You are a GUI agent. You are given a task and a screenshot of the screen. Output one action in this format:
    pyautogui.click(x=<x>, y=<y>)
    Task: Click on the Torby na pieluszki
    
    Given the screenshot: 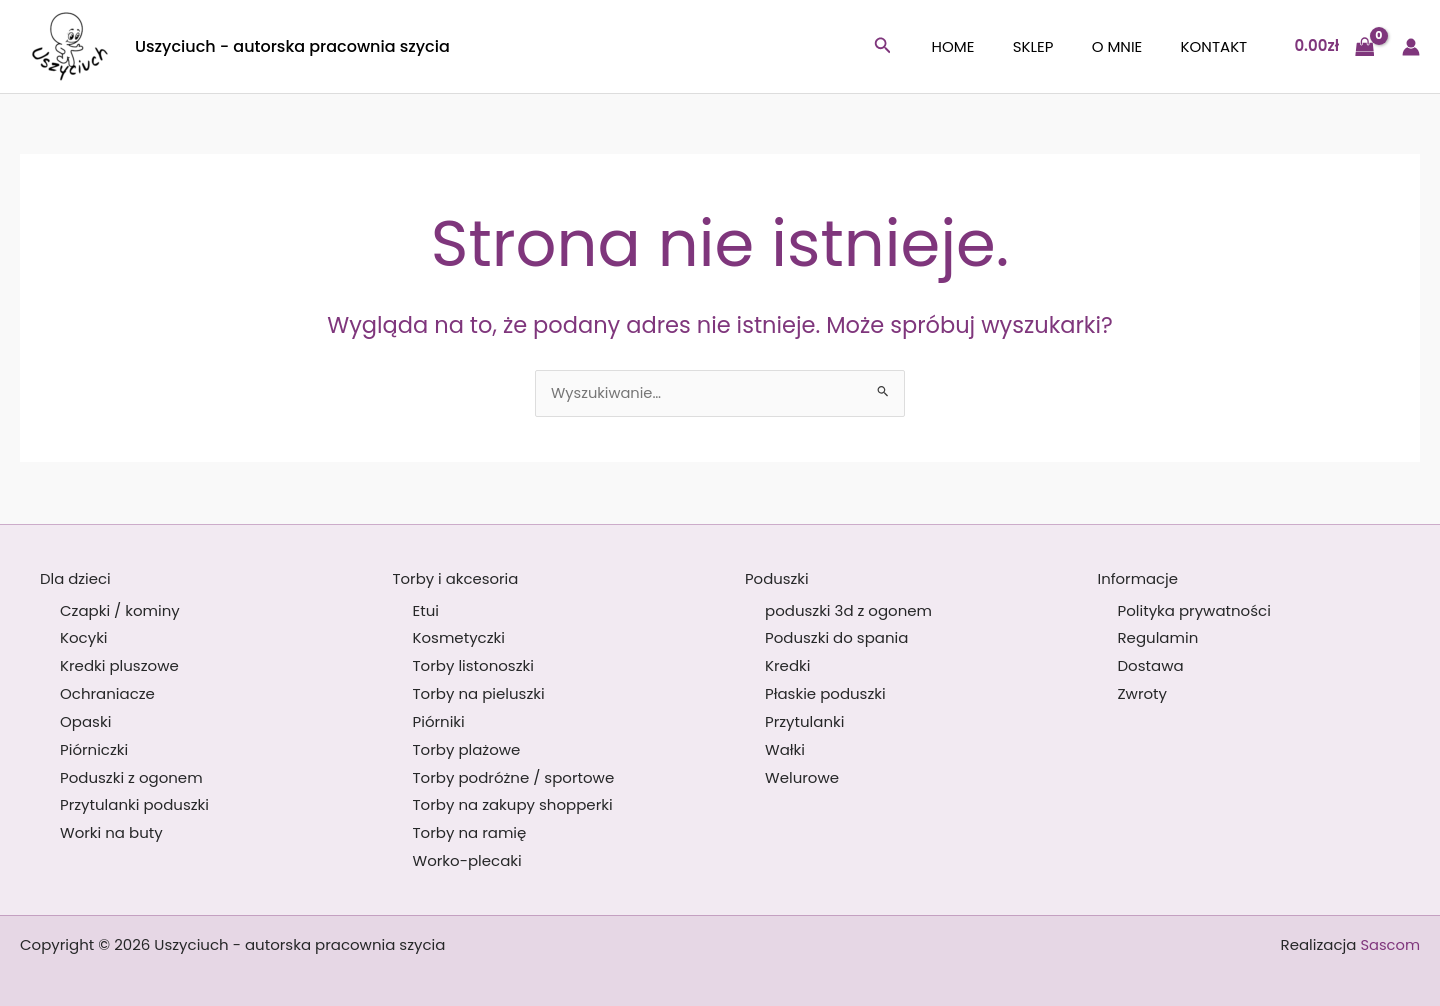 What is the action you would take?
    pyautogui.click(x=479, y=693)
    